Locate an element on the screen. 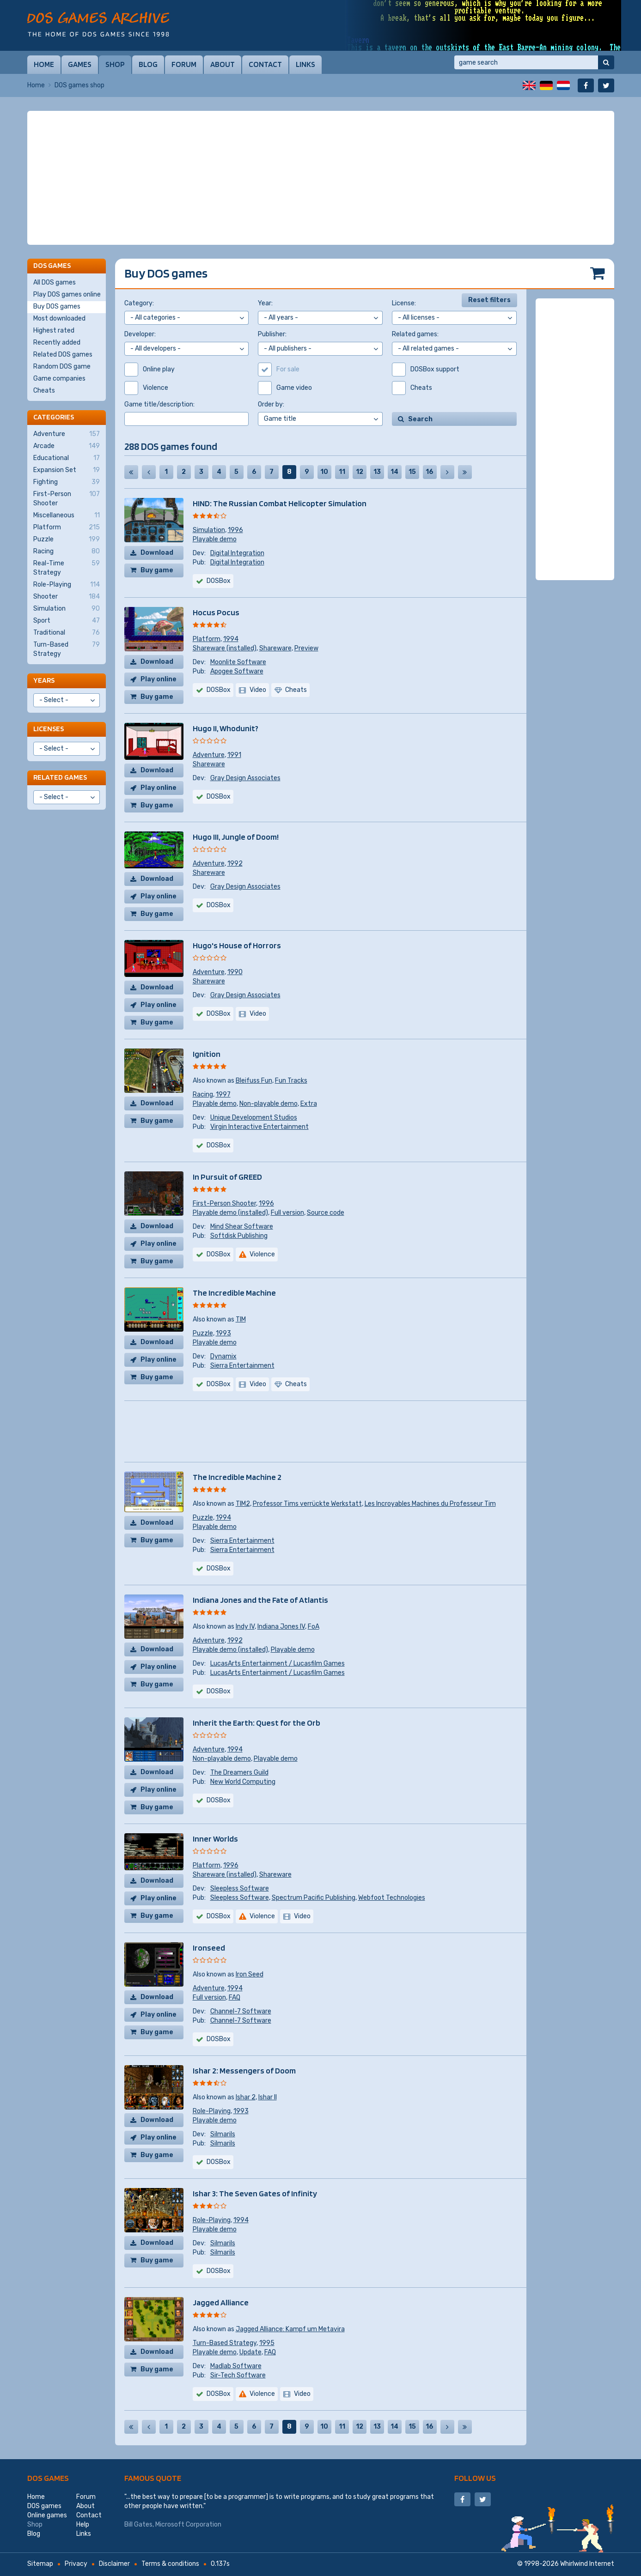 This screenshot has width=641, height=2576. Source code is located at coordinates (325, 1213).